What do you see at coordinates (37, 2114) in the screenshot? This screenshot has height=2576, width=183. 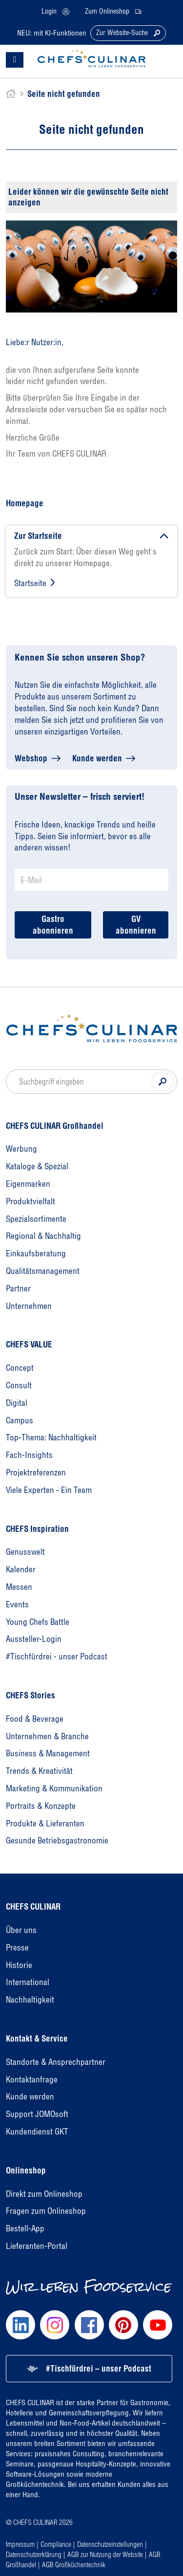 I see `Support JOMOsoft` at bounding box center [37, 2114].